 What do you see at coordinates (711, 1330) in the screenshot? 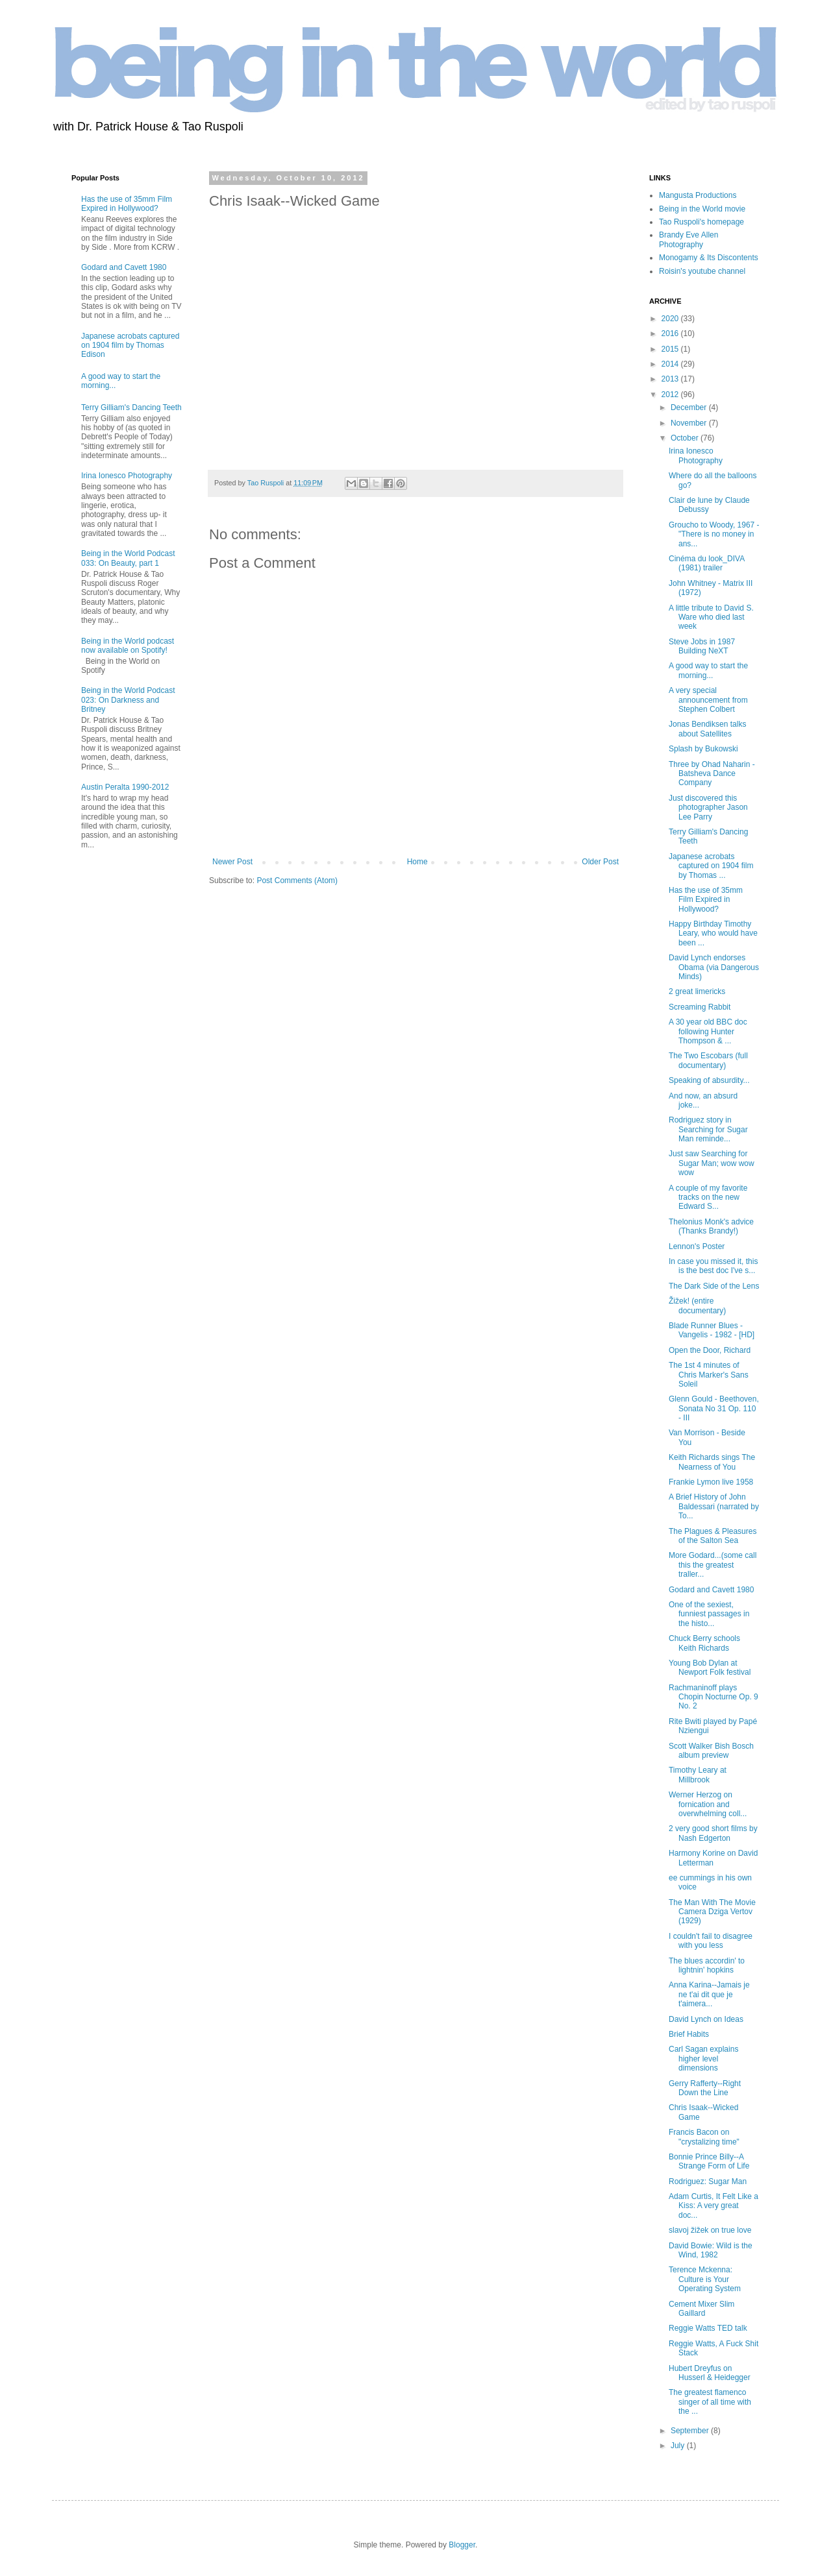
I see `Blade Runner Blues - Vangelis - 1982 - [HD]` at bounding box center [711, 1330].